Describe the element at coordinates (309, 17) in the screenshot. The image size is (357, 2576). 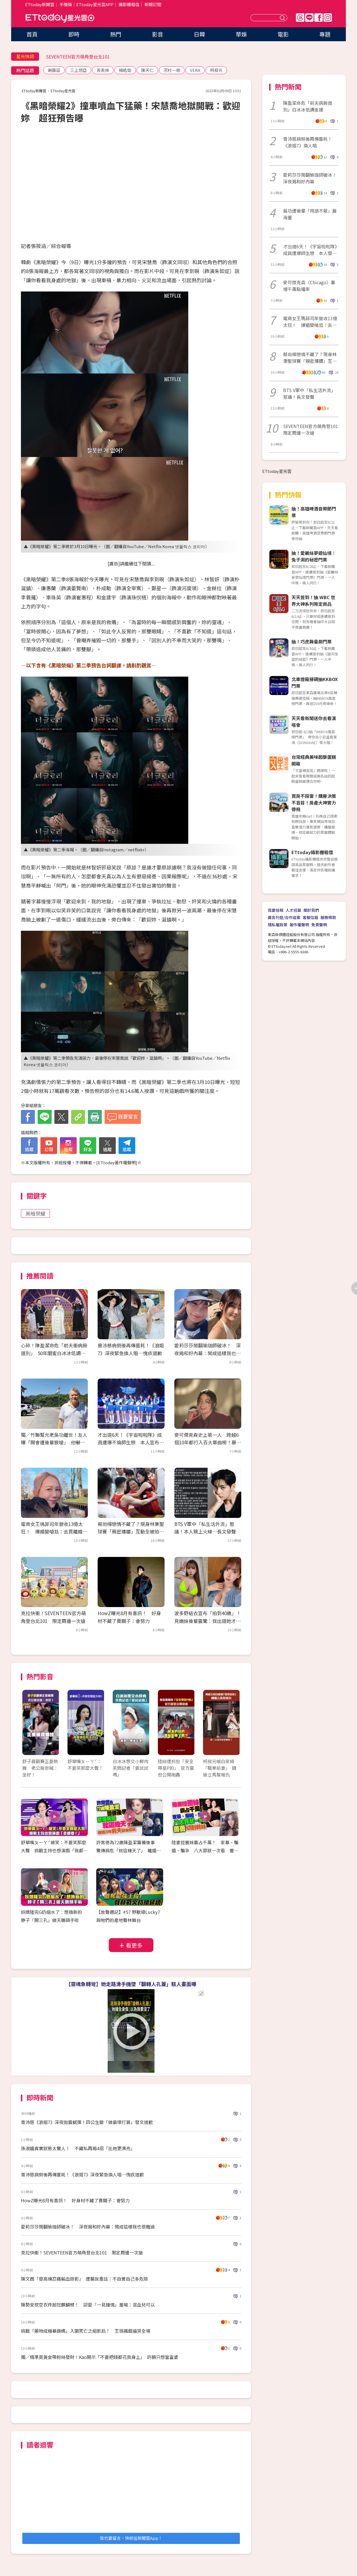
I see `Line` at that location.